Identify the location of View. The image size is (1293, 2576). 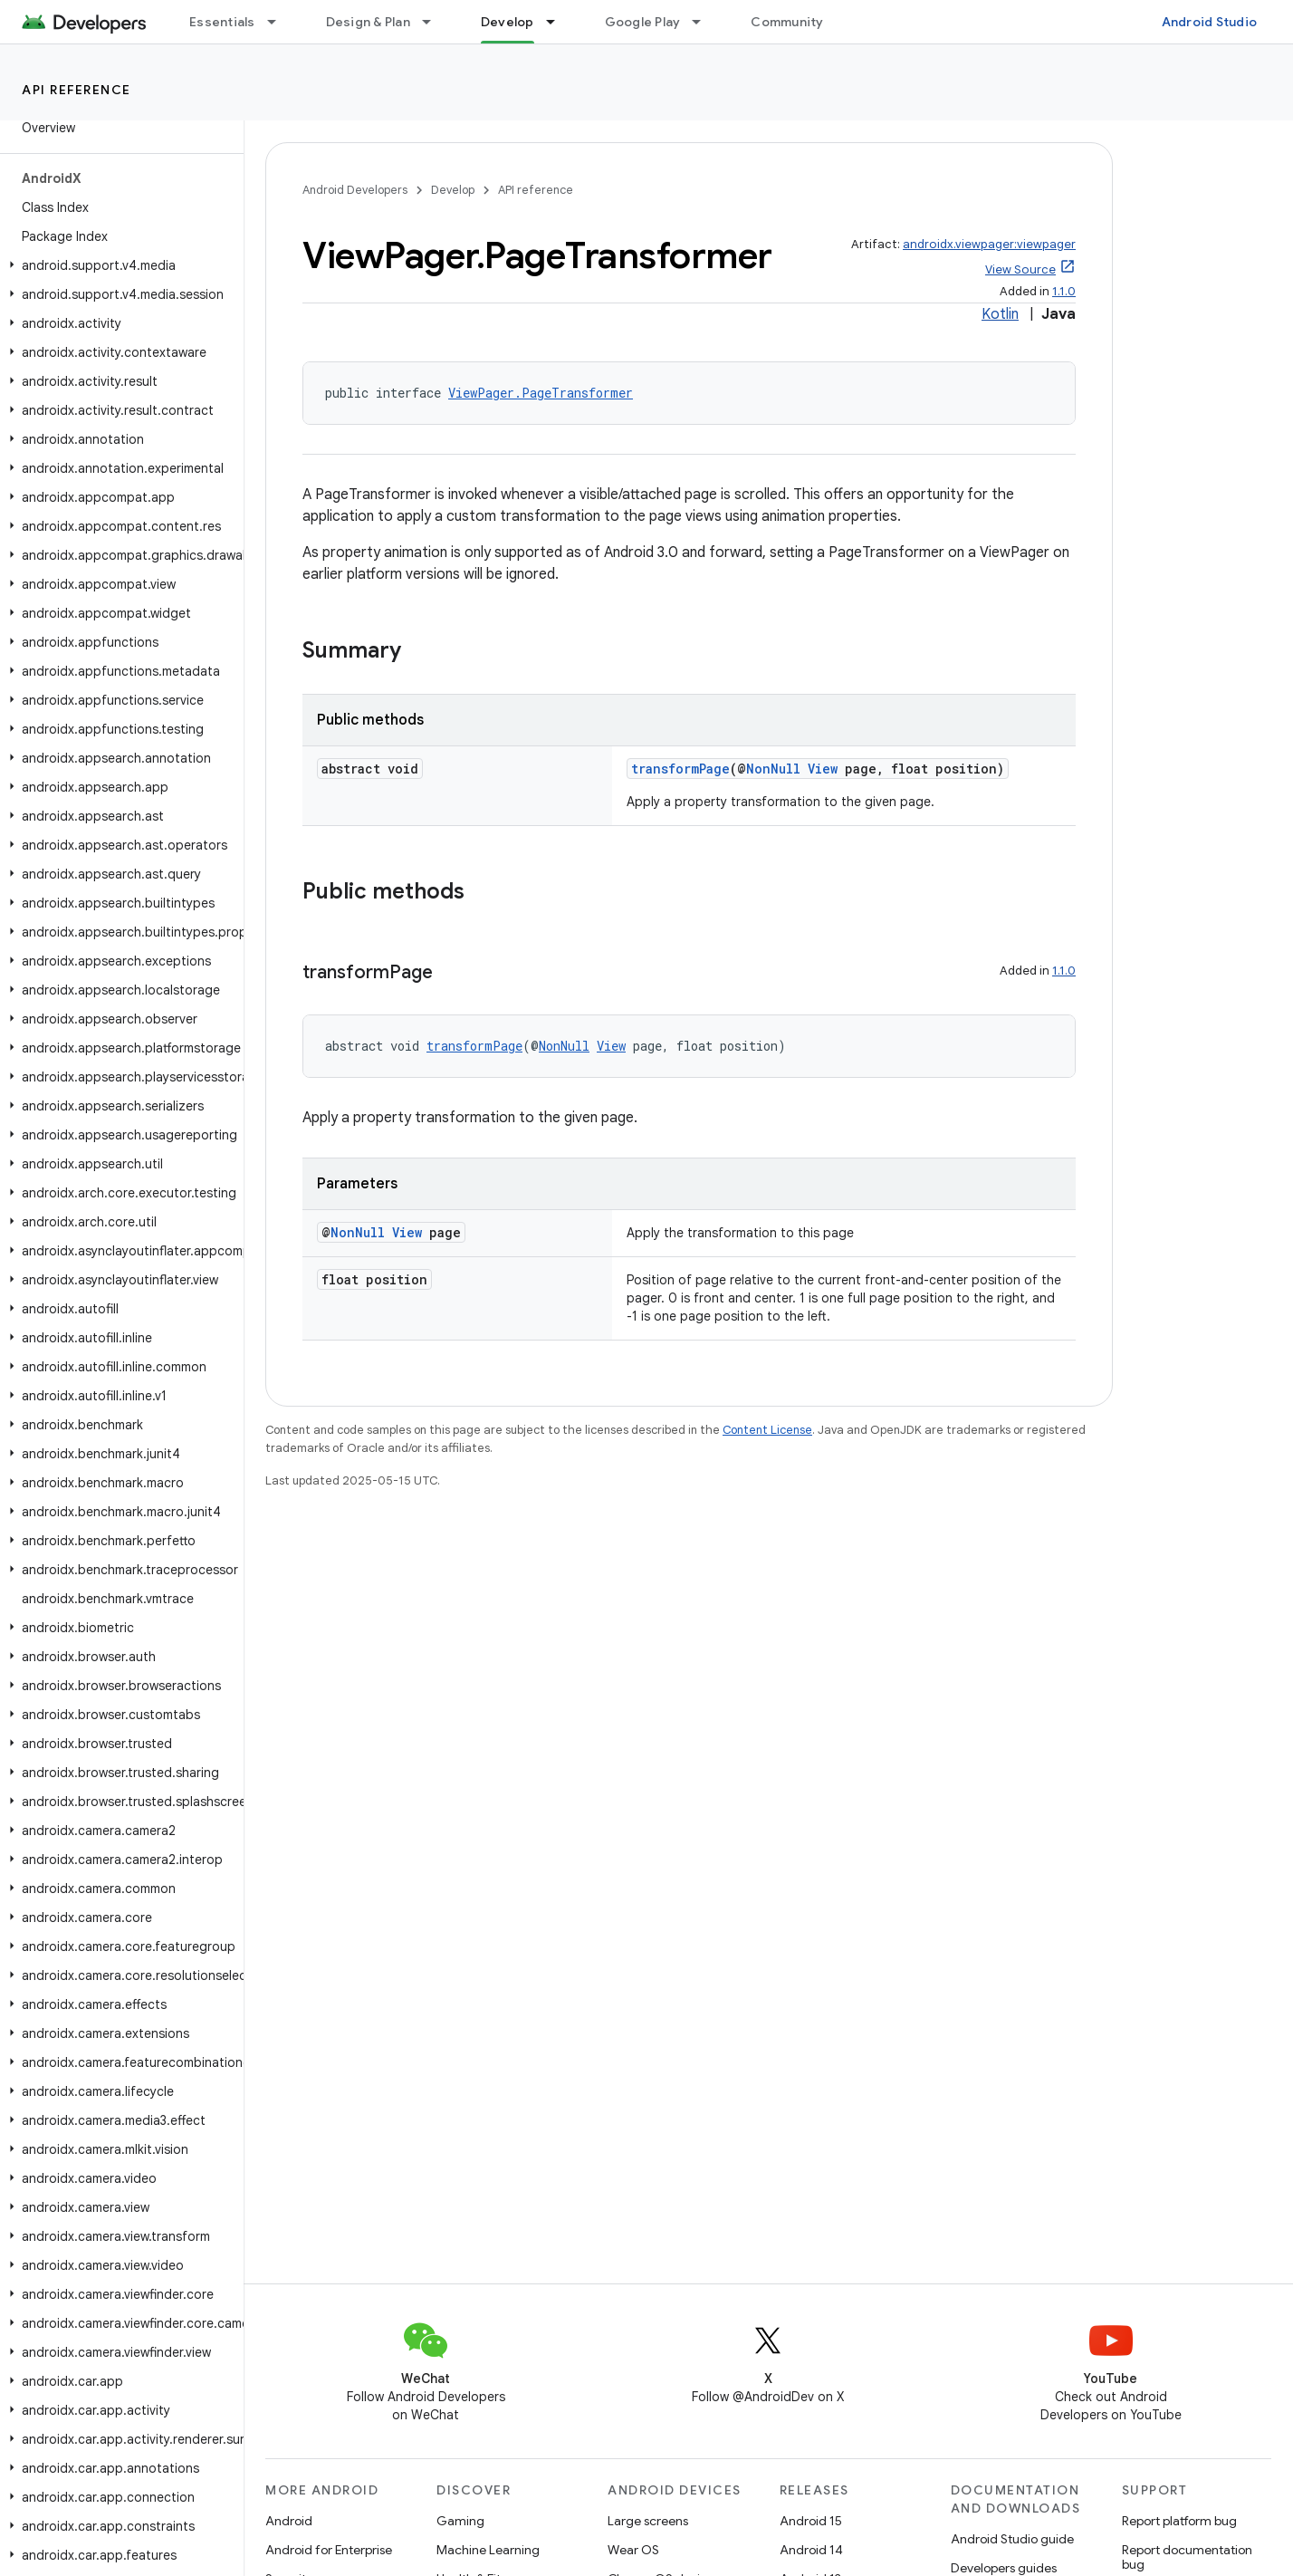
(823, 768).